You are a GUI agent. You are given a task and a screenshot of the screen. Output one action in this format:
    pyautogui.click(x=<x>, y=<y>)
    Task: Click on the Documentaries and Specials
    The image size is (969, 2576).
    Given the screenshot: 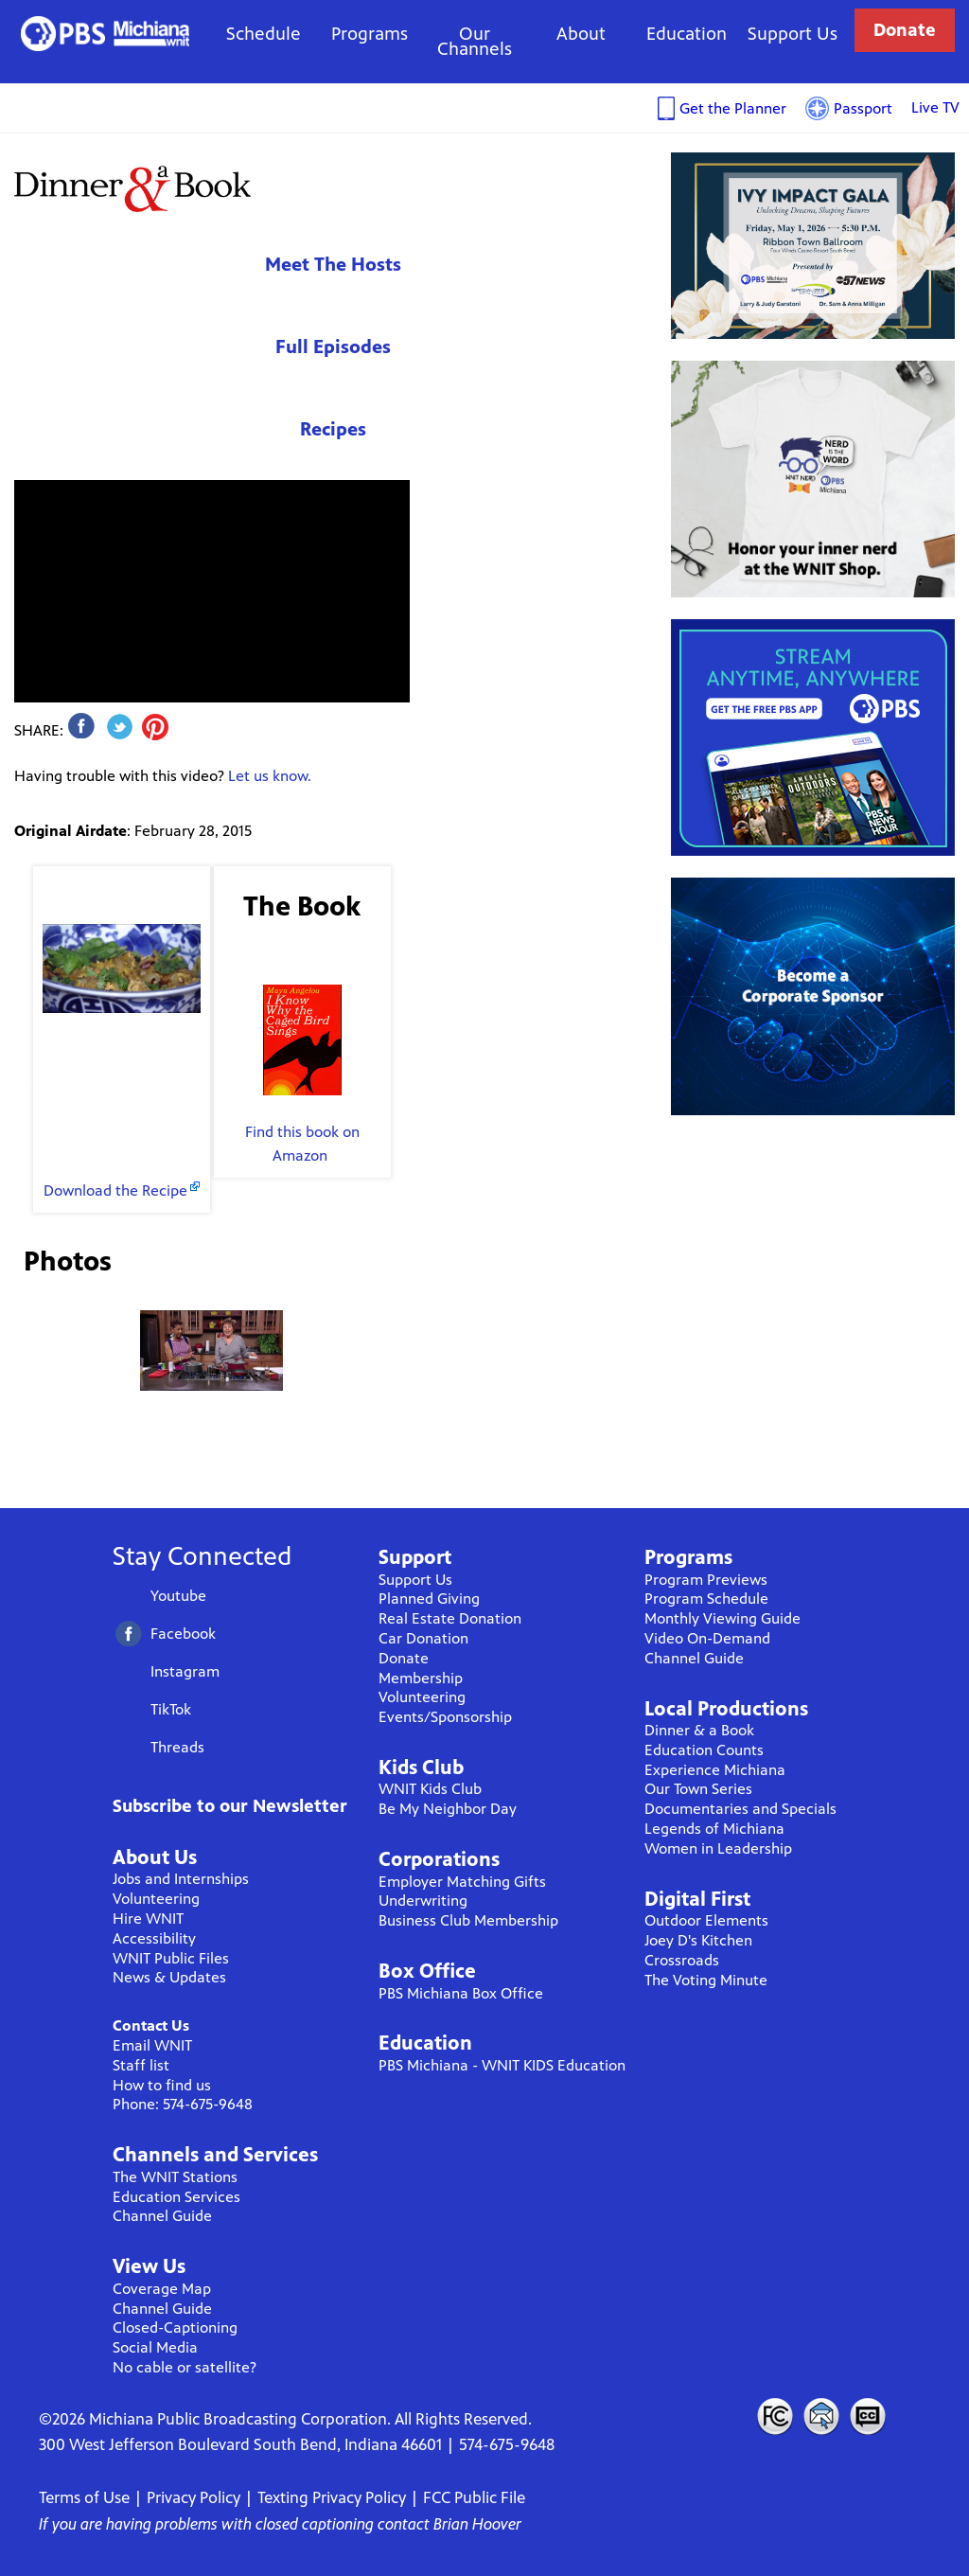 What is the action you would take?
    pyautogui.click(x=740, y=1809)
    